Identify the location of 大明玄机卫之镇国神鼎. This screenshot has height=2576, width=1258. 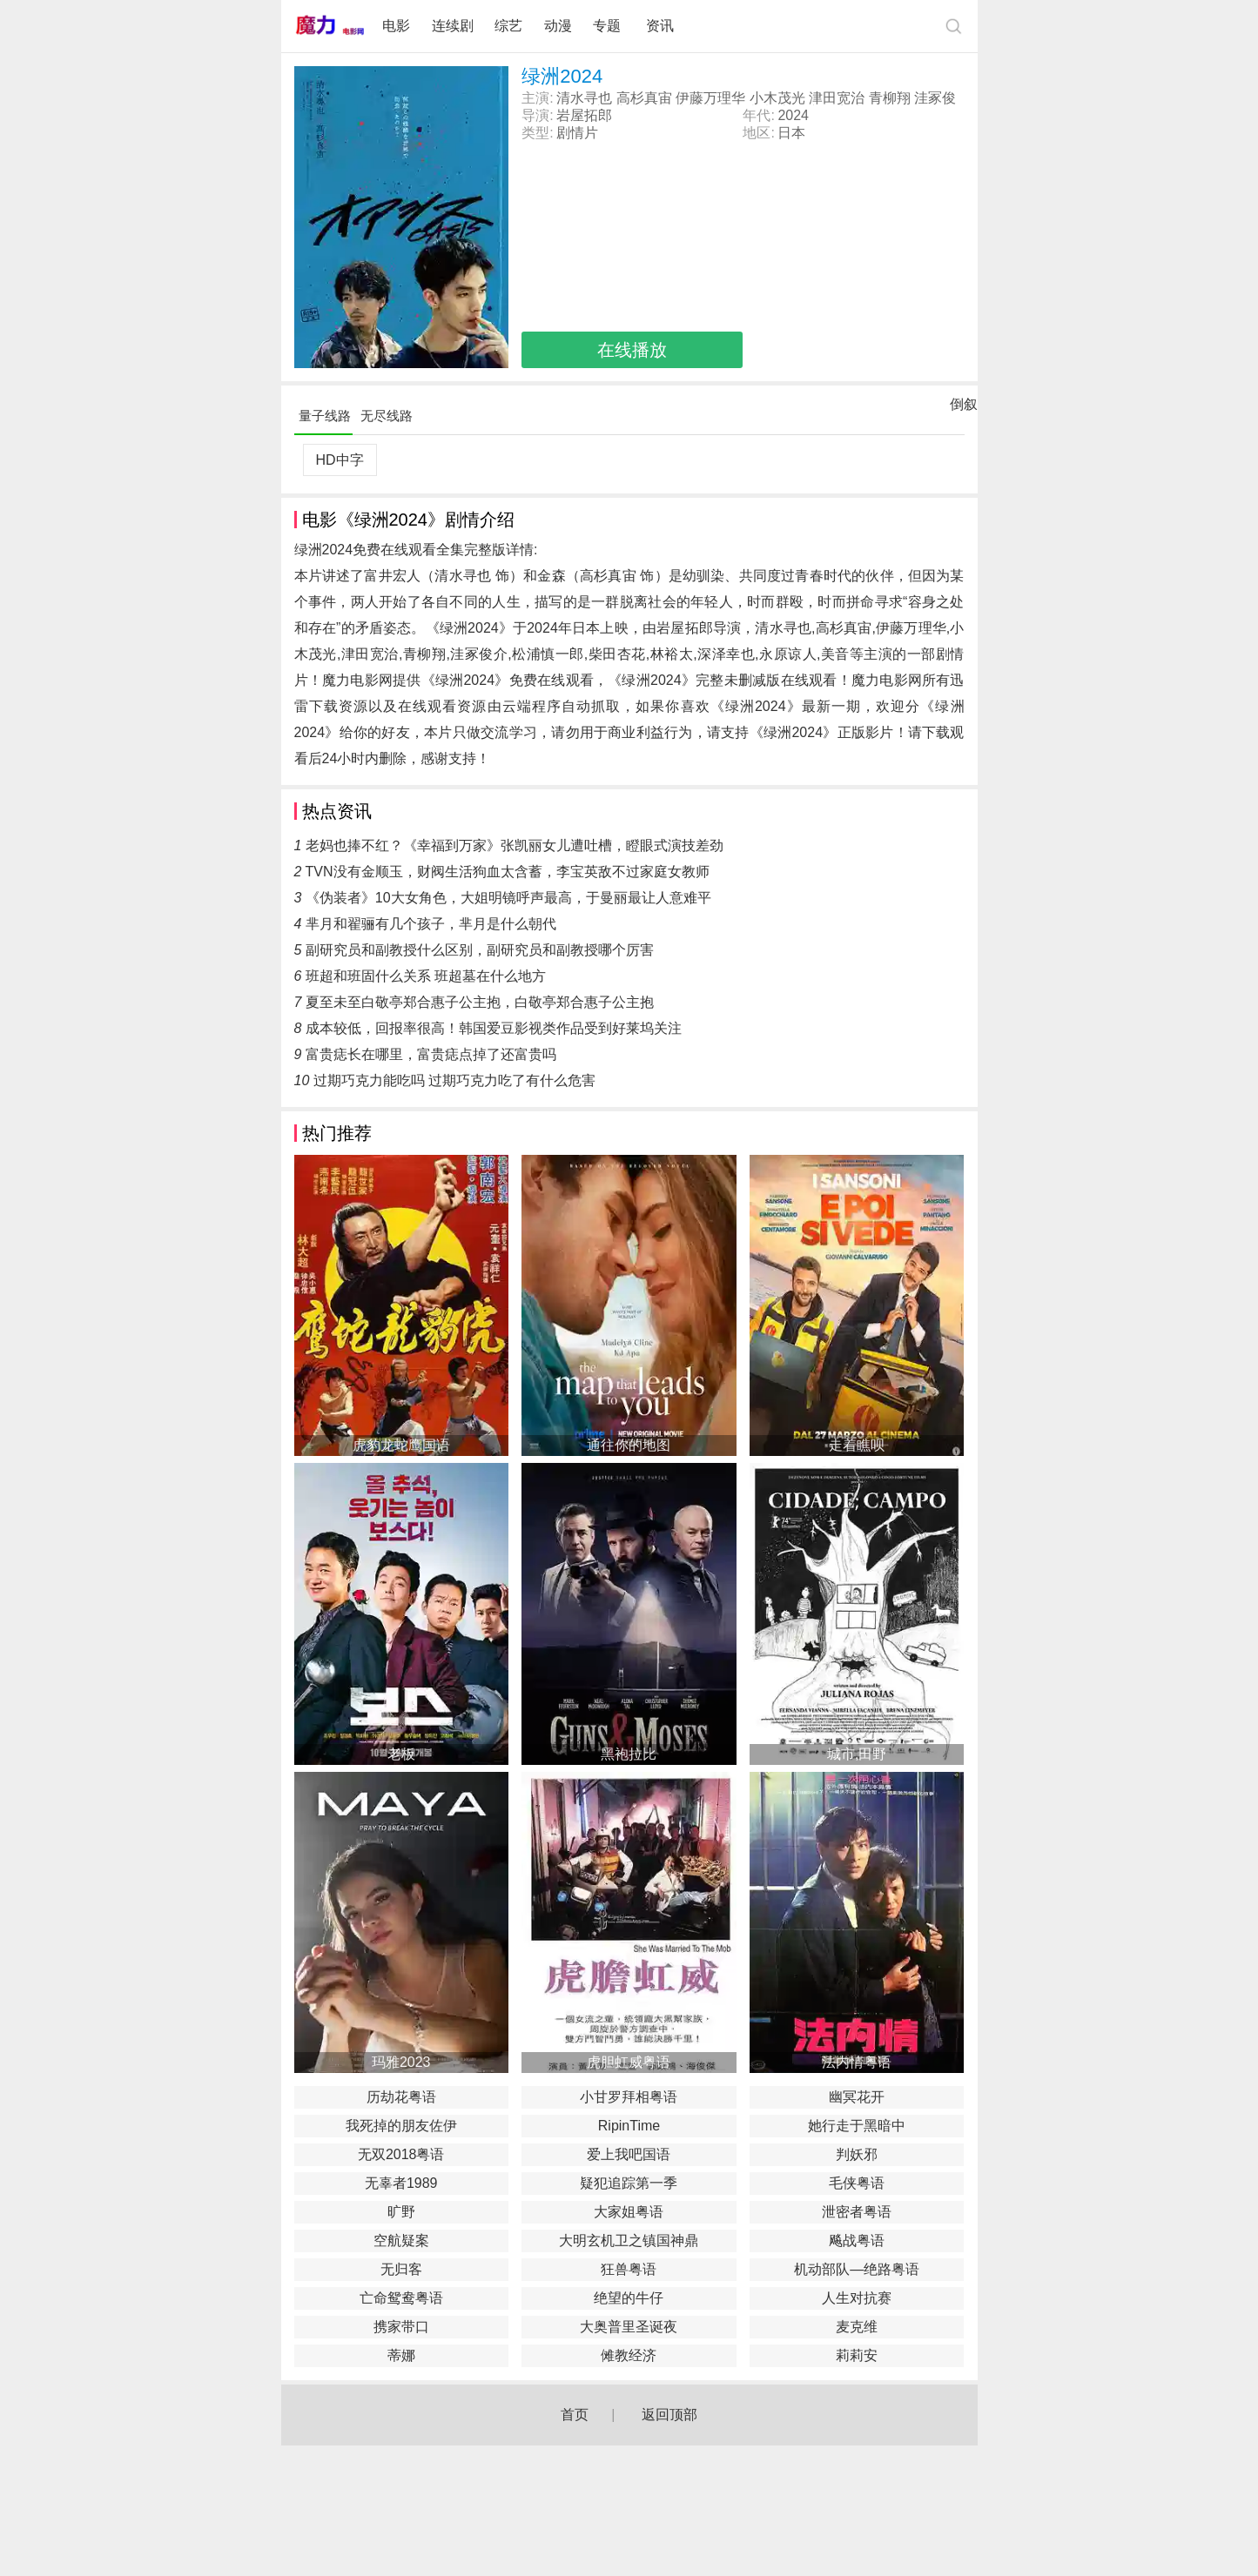
(628, 2240).